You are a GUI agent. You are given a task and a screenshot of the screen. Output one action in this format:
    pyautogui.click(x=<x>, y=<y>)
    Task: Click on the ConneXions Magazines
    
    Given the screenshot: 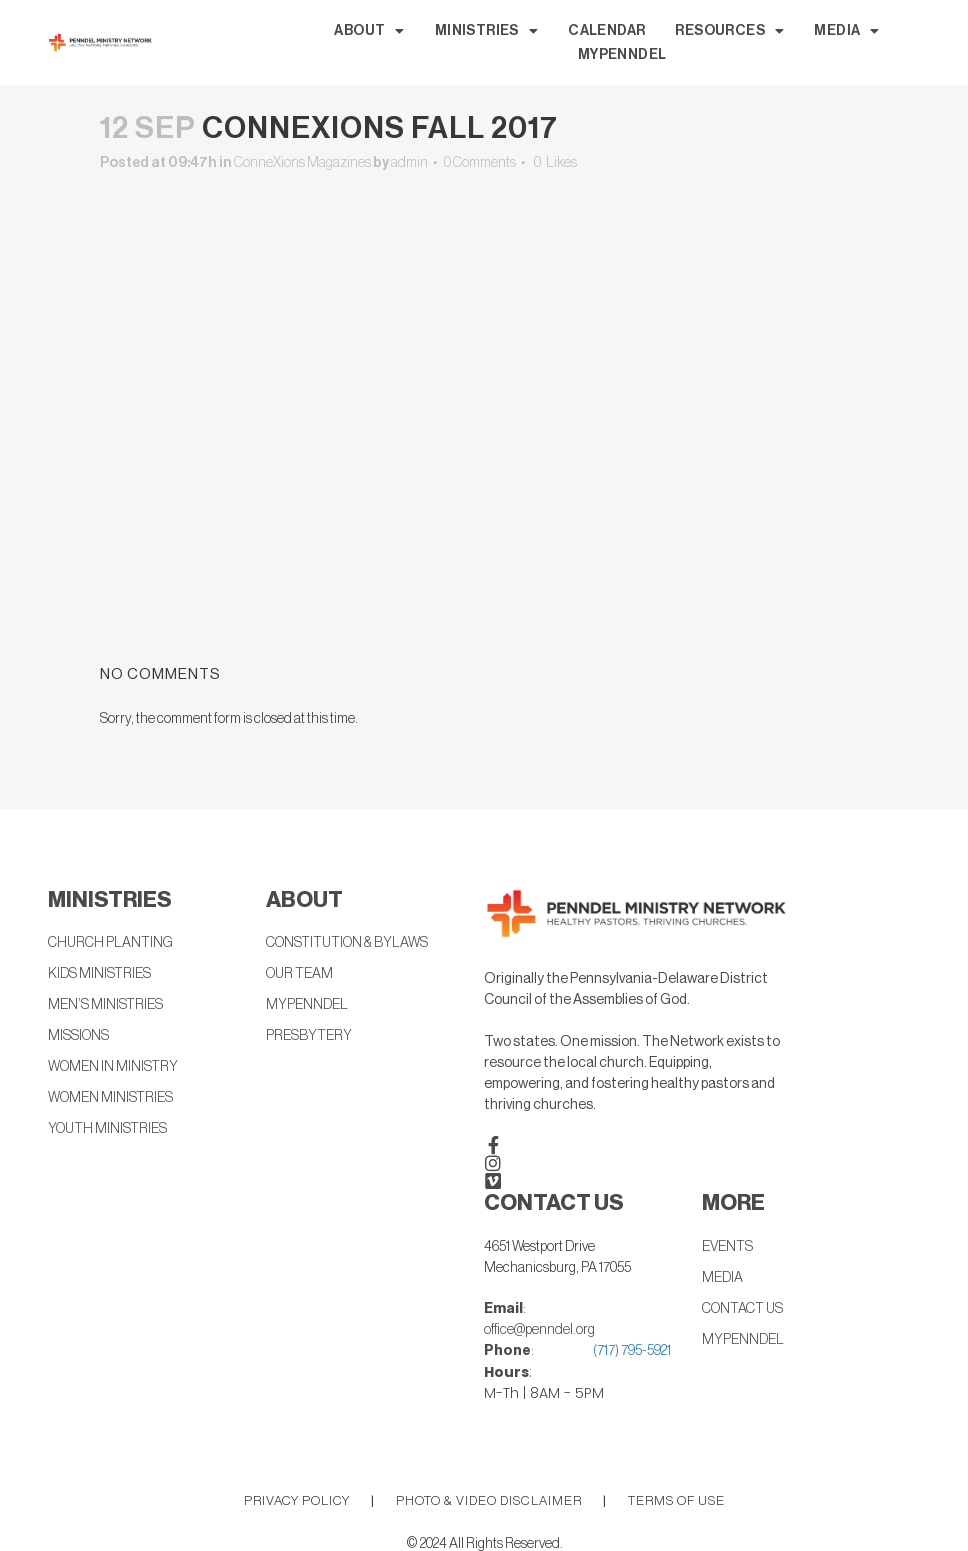 What is the action you would take?
    pyautogui.click(x=302, y=163)
    